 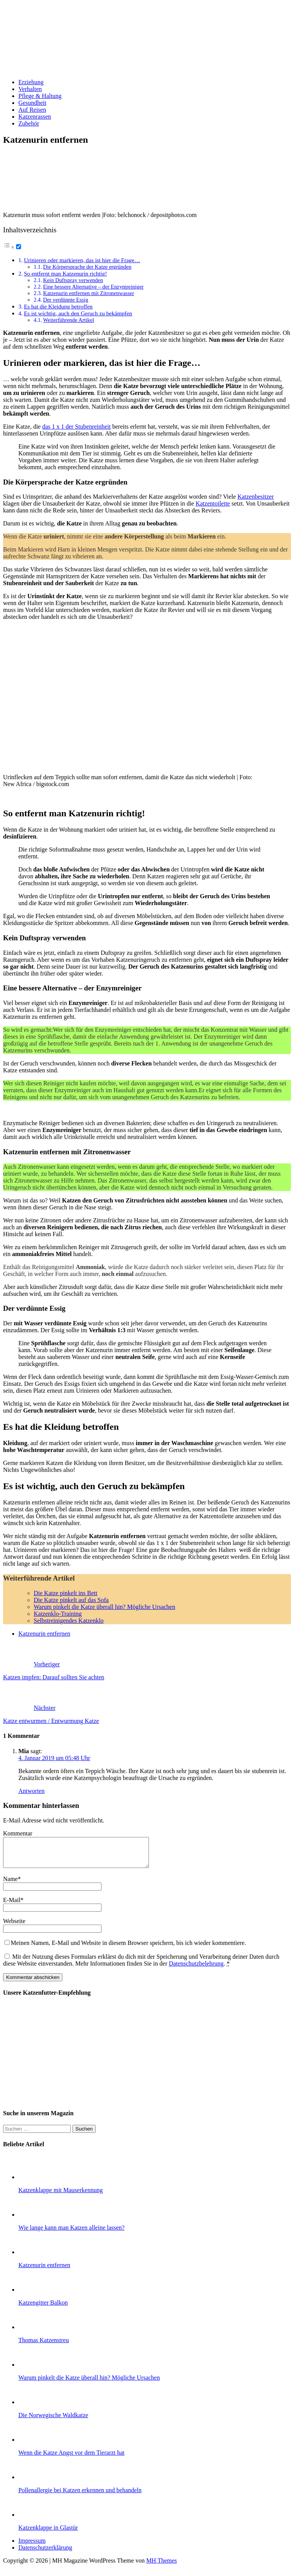 What do you see at coordinates (48, 2533) in the screenshot?
I see `Katzenklappe in Glastür` at bounding box center [48, 2533].